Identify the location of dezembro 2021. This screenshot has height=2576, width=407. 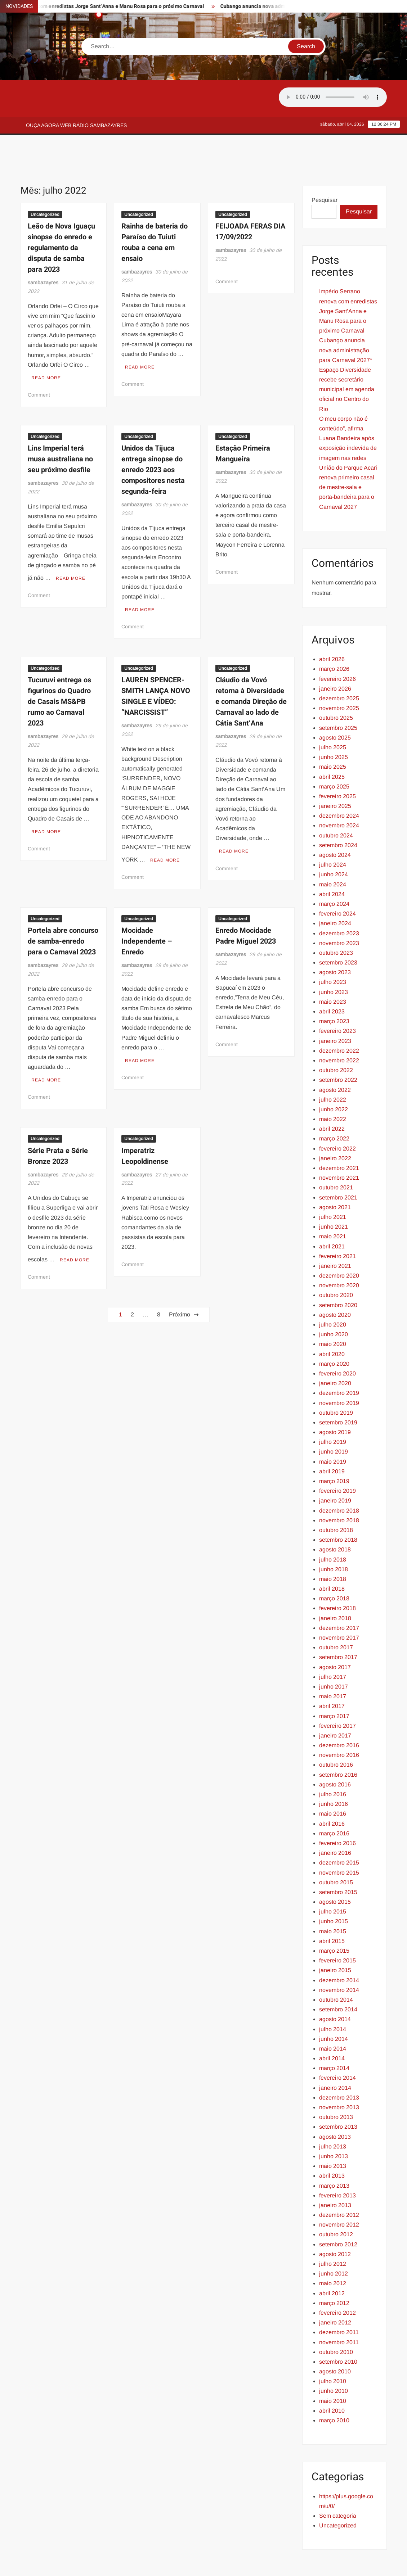
(339, 1136).